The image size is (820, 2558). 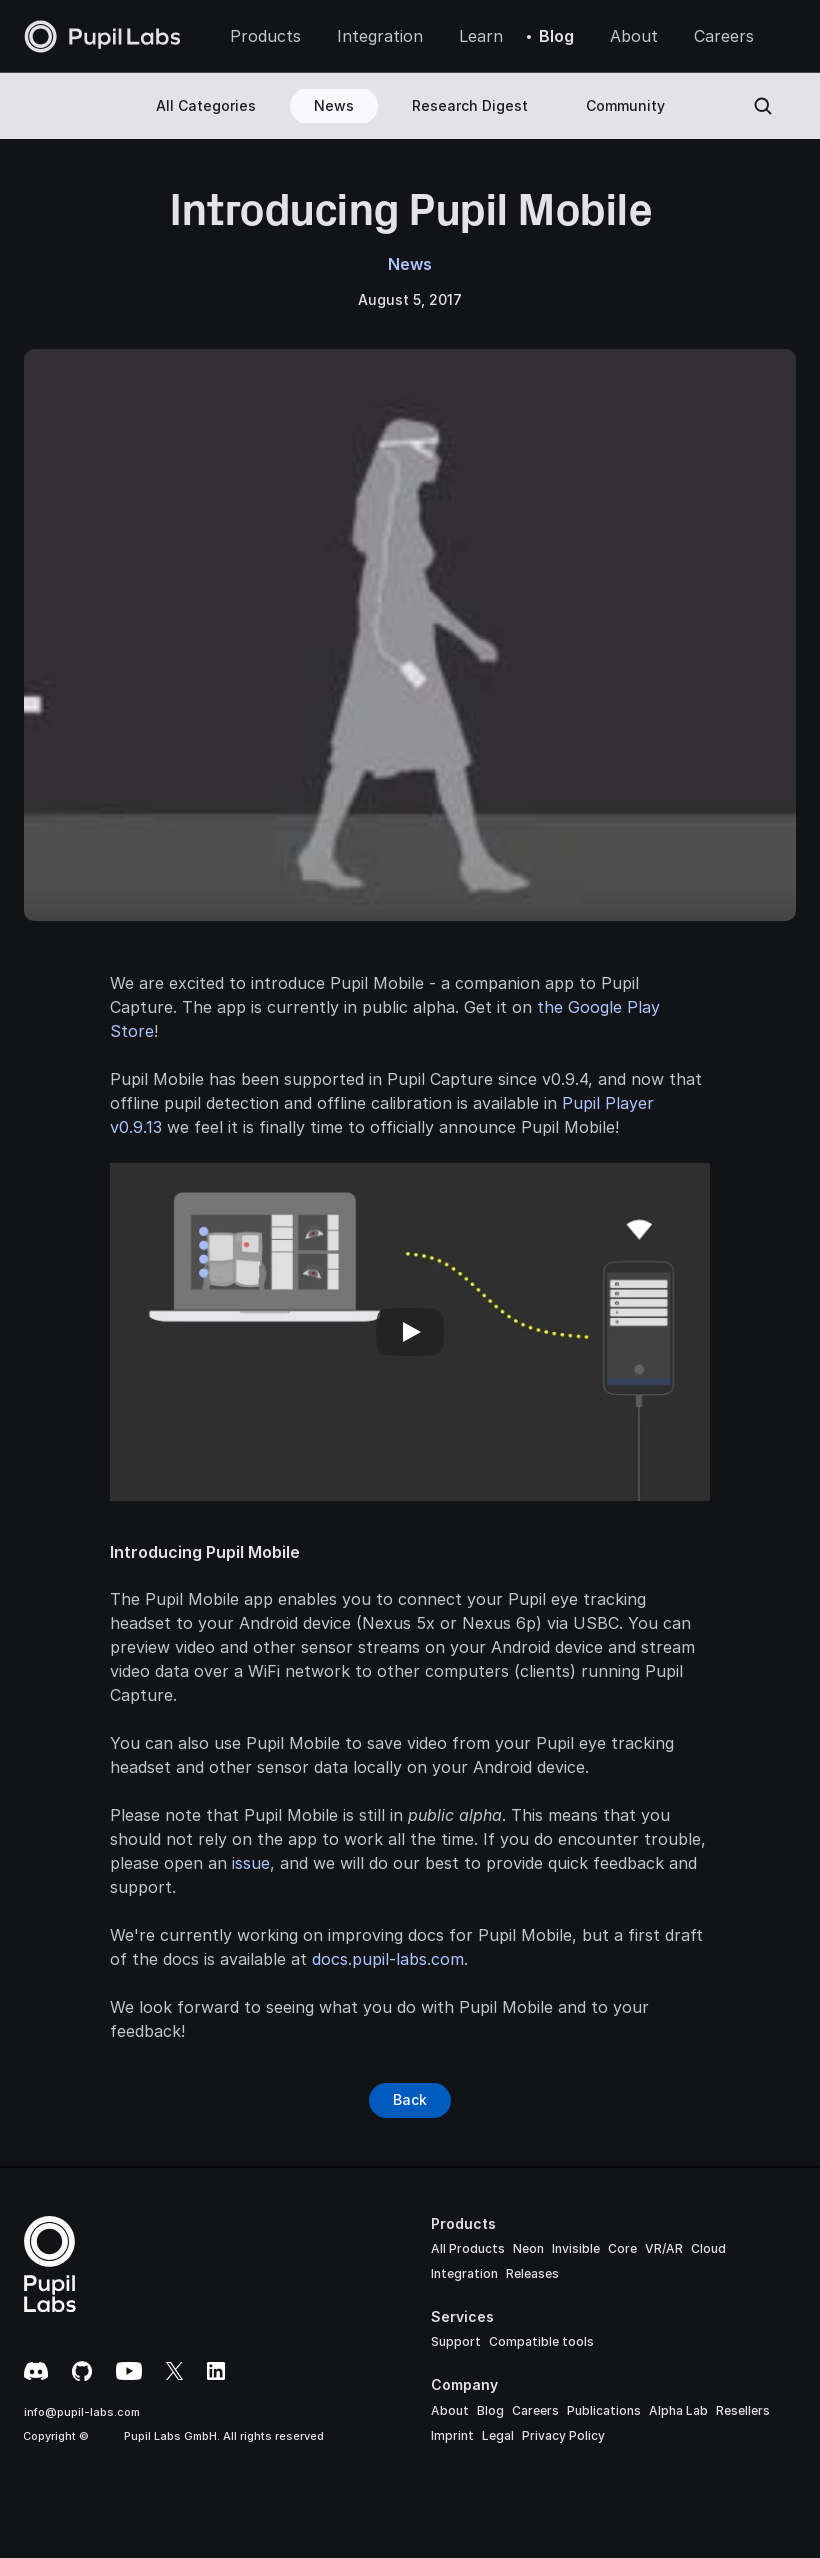 I want to click on [Button], so click(x=410, y=2100).